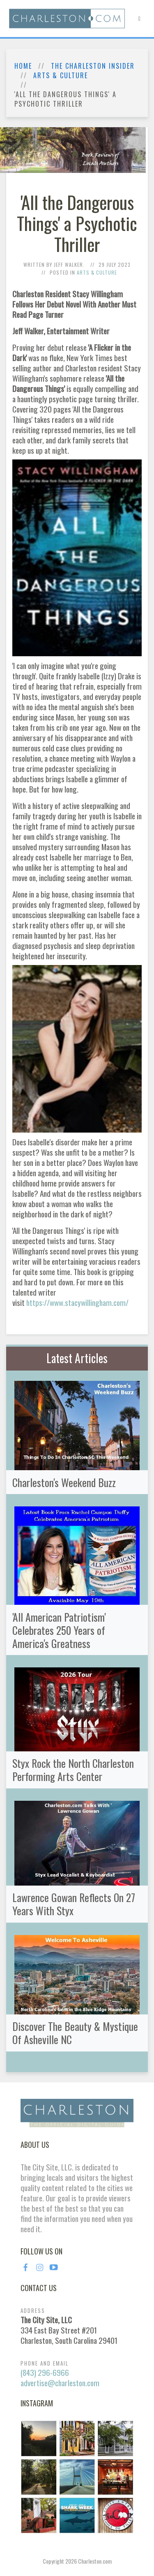 This screenshot has width=154, height=2576. What do you see at coordinates (73, 1903) in the screenshot?
I see `Lawrence Gowan Reflects On 27 Years With Styx` at bounding box center [73, 1903].